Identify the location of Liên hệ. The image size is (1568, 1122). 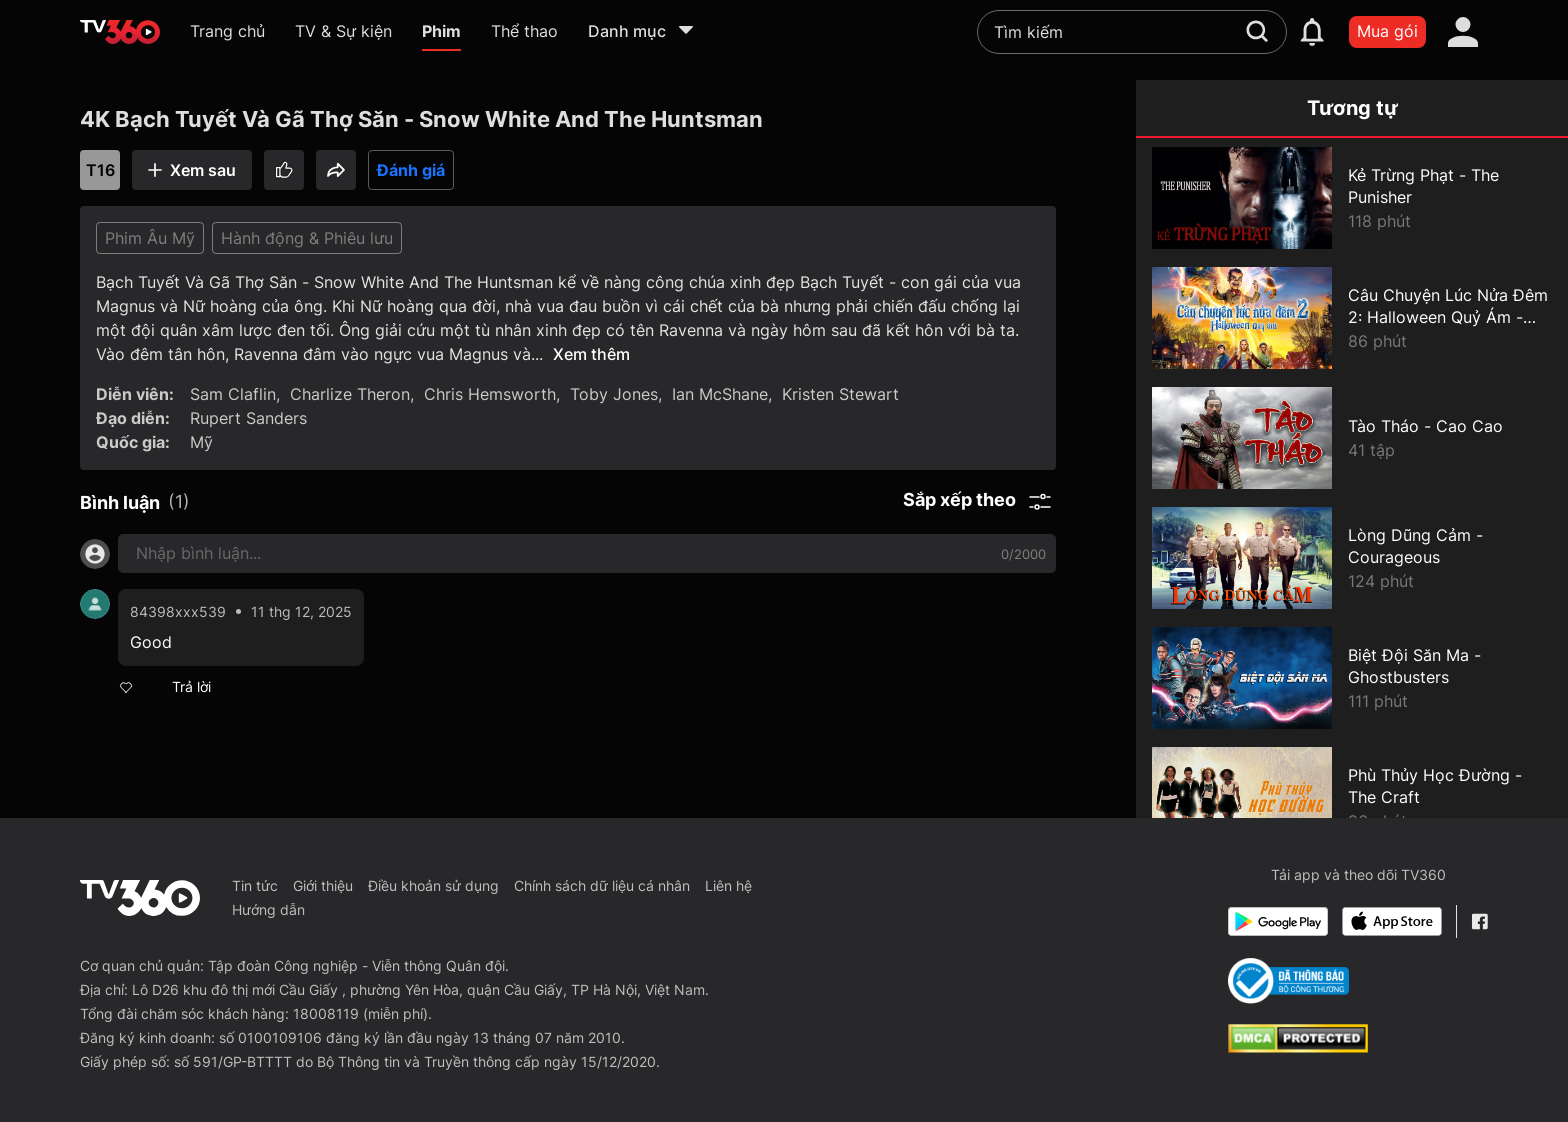
(728, 885).